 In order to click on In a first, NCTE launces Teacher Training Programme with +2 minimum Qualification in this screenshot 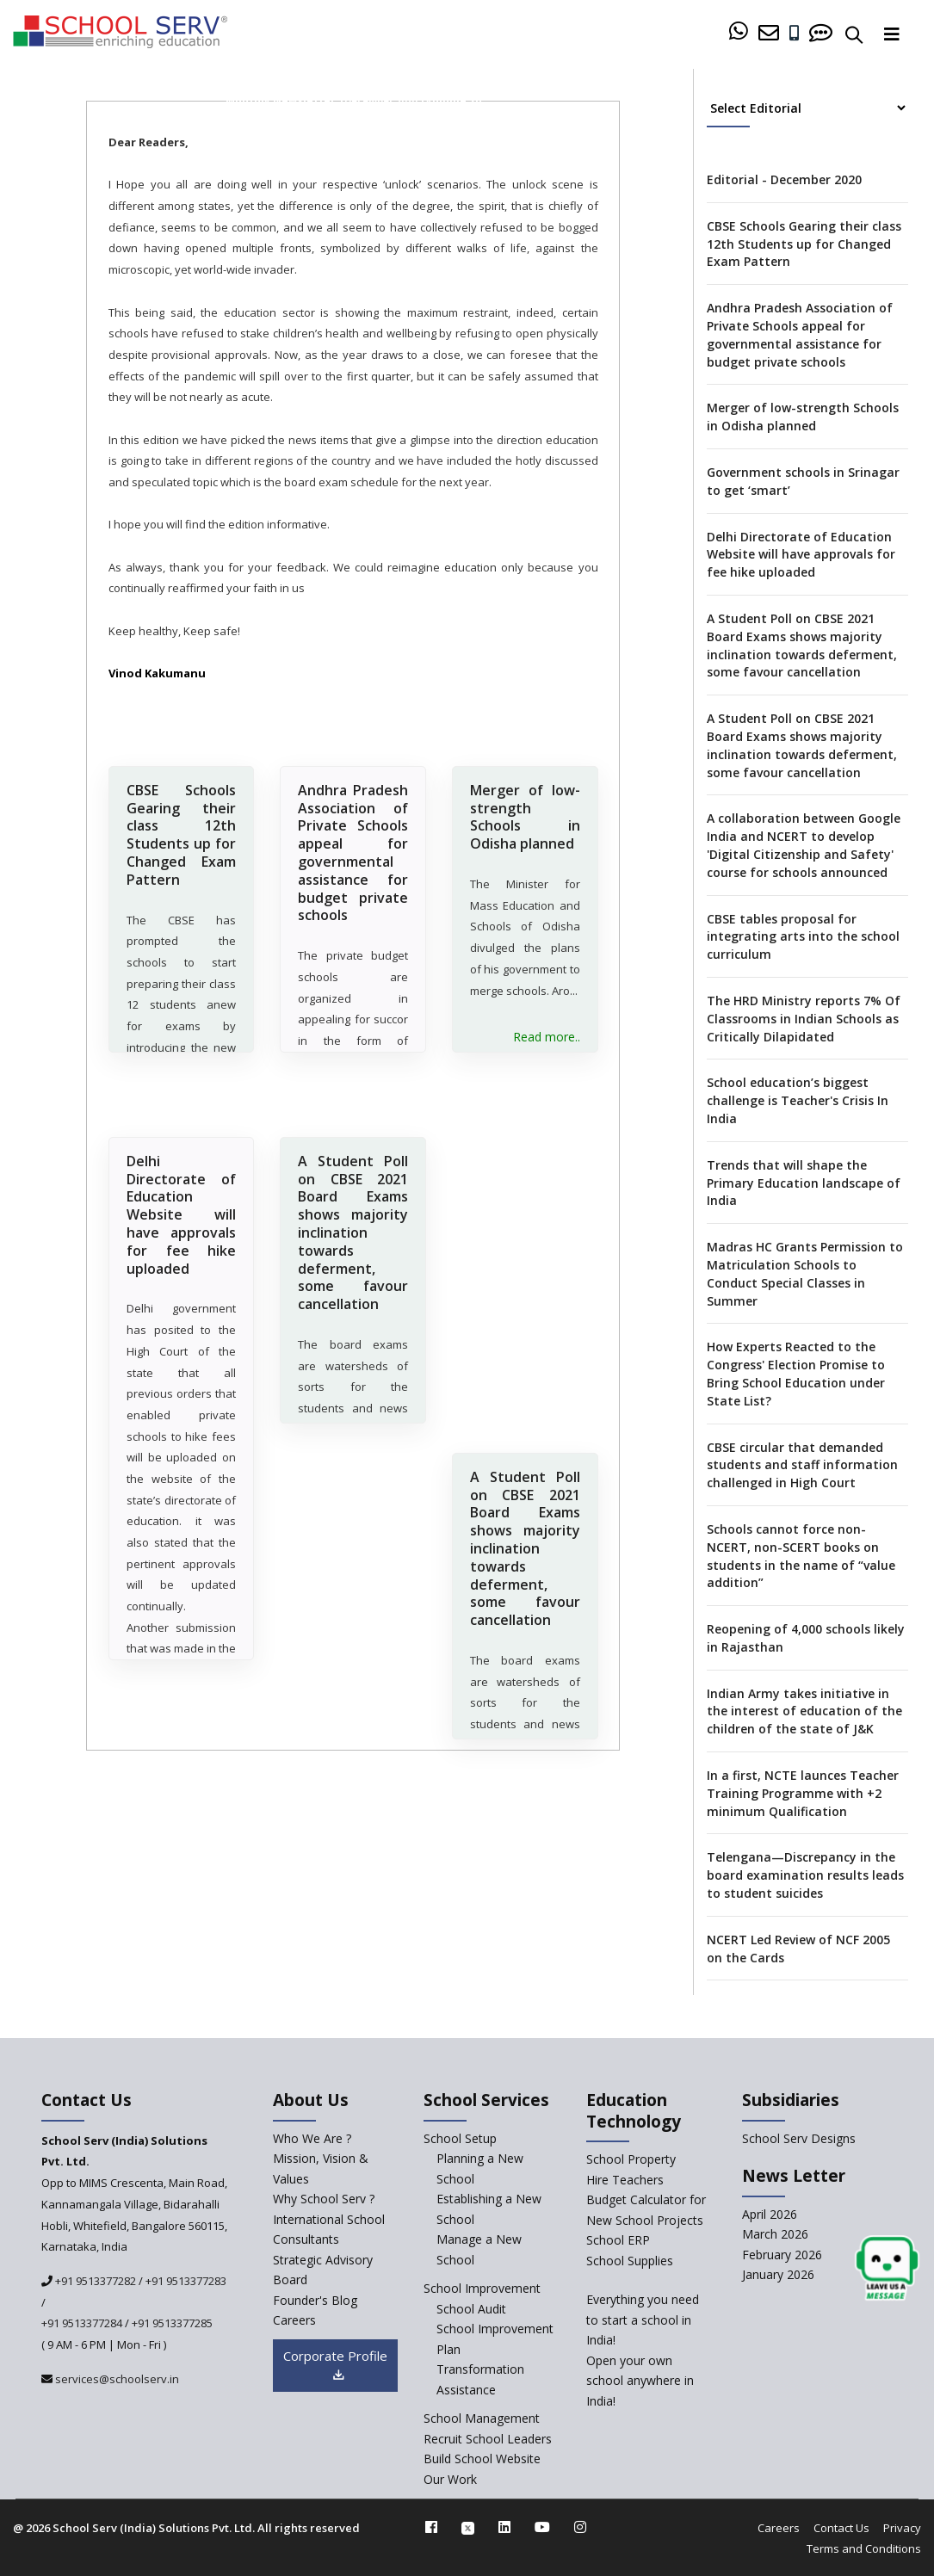, I will do `click(803, 1793)`.